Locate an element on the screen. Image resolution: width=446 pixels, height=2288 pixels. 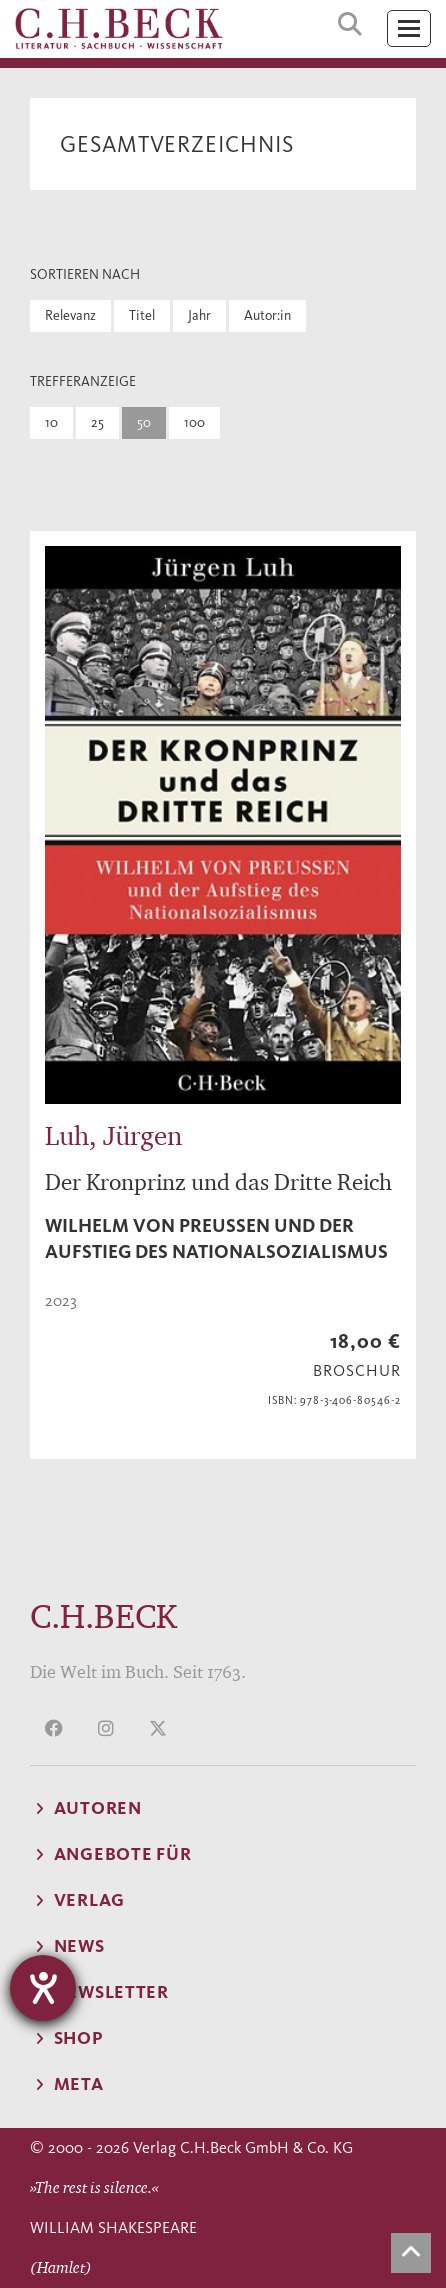
10 is located at coordinates (51, 422).